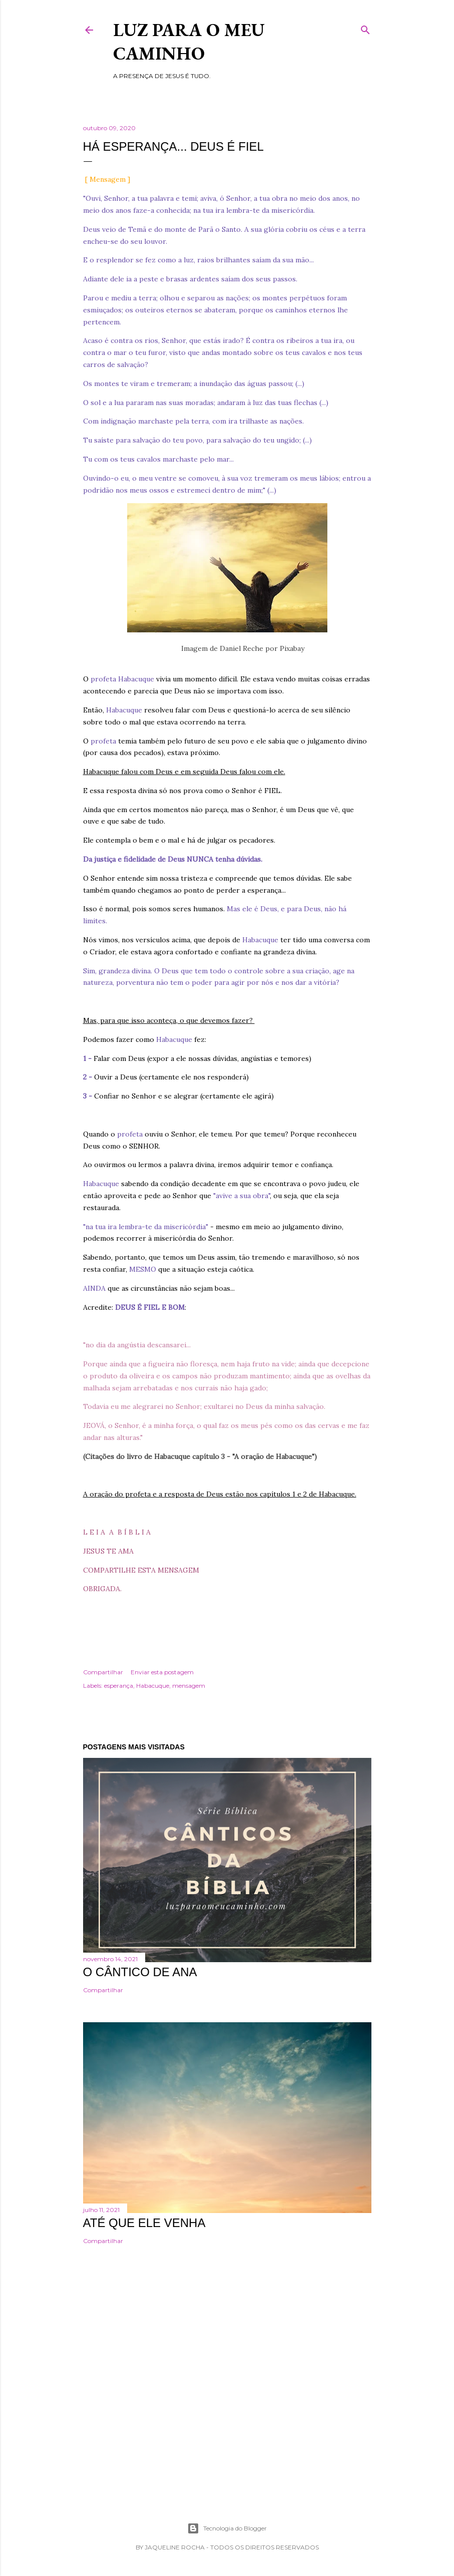 This screenshot has height=2576, width=454. Describe the element at coordinates (103, 1672) in the screenshot. I see `Compartilhar [button]` at that location.